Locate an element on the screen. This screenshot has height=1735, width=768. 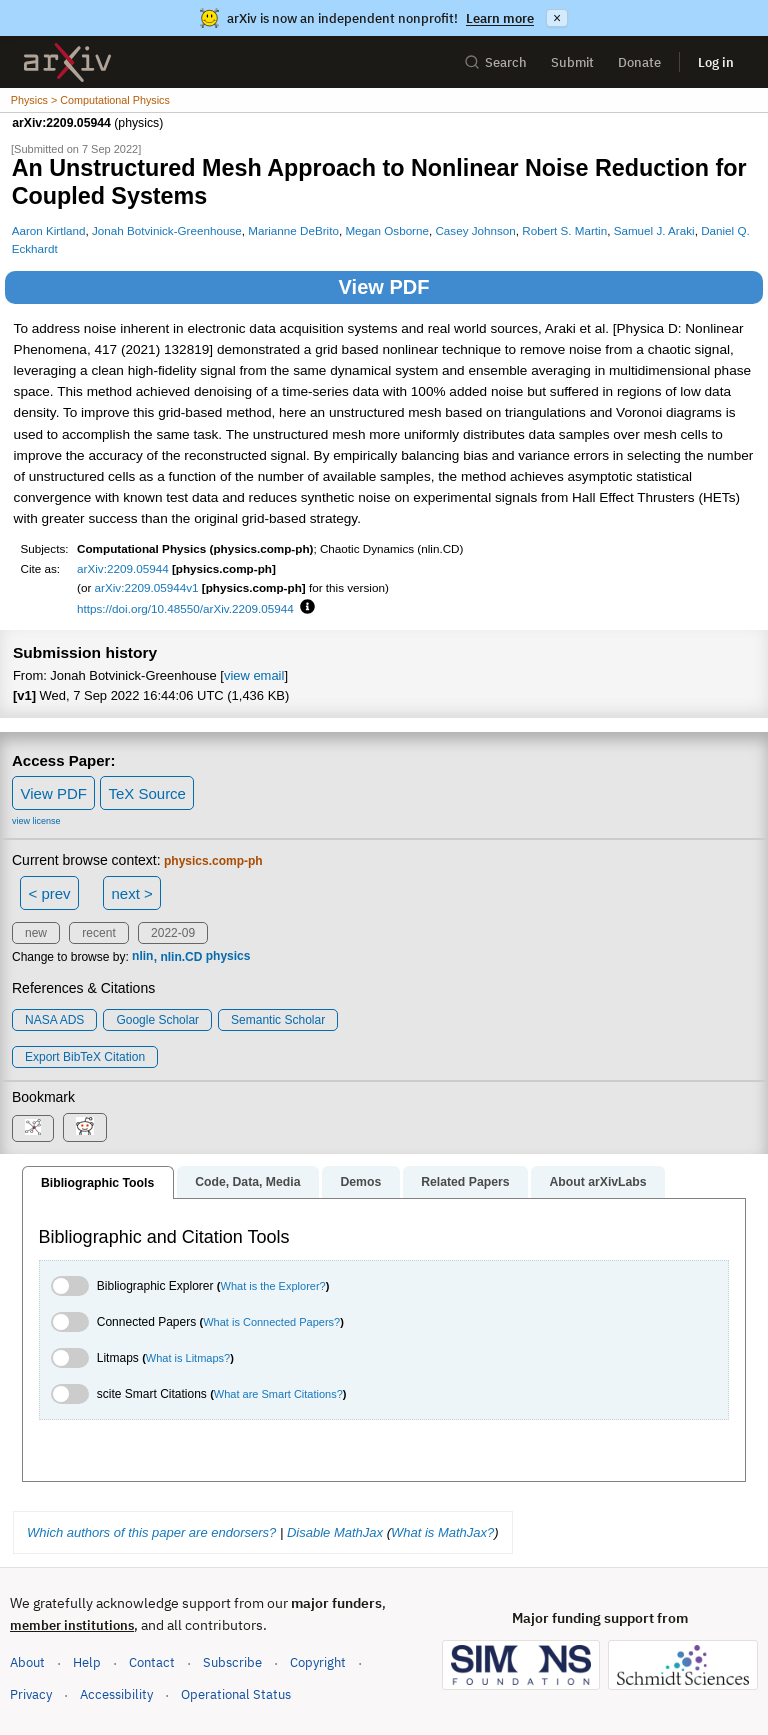
2022-09 is located at coordinates (173, 933).